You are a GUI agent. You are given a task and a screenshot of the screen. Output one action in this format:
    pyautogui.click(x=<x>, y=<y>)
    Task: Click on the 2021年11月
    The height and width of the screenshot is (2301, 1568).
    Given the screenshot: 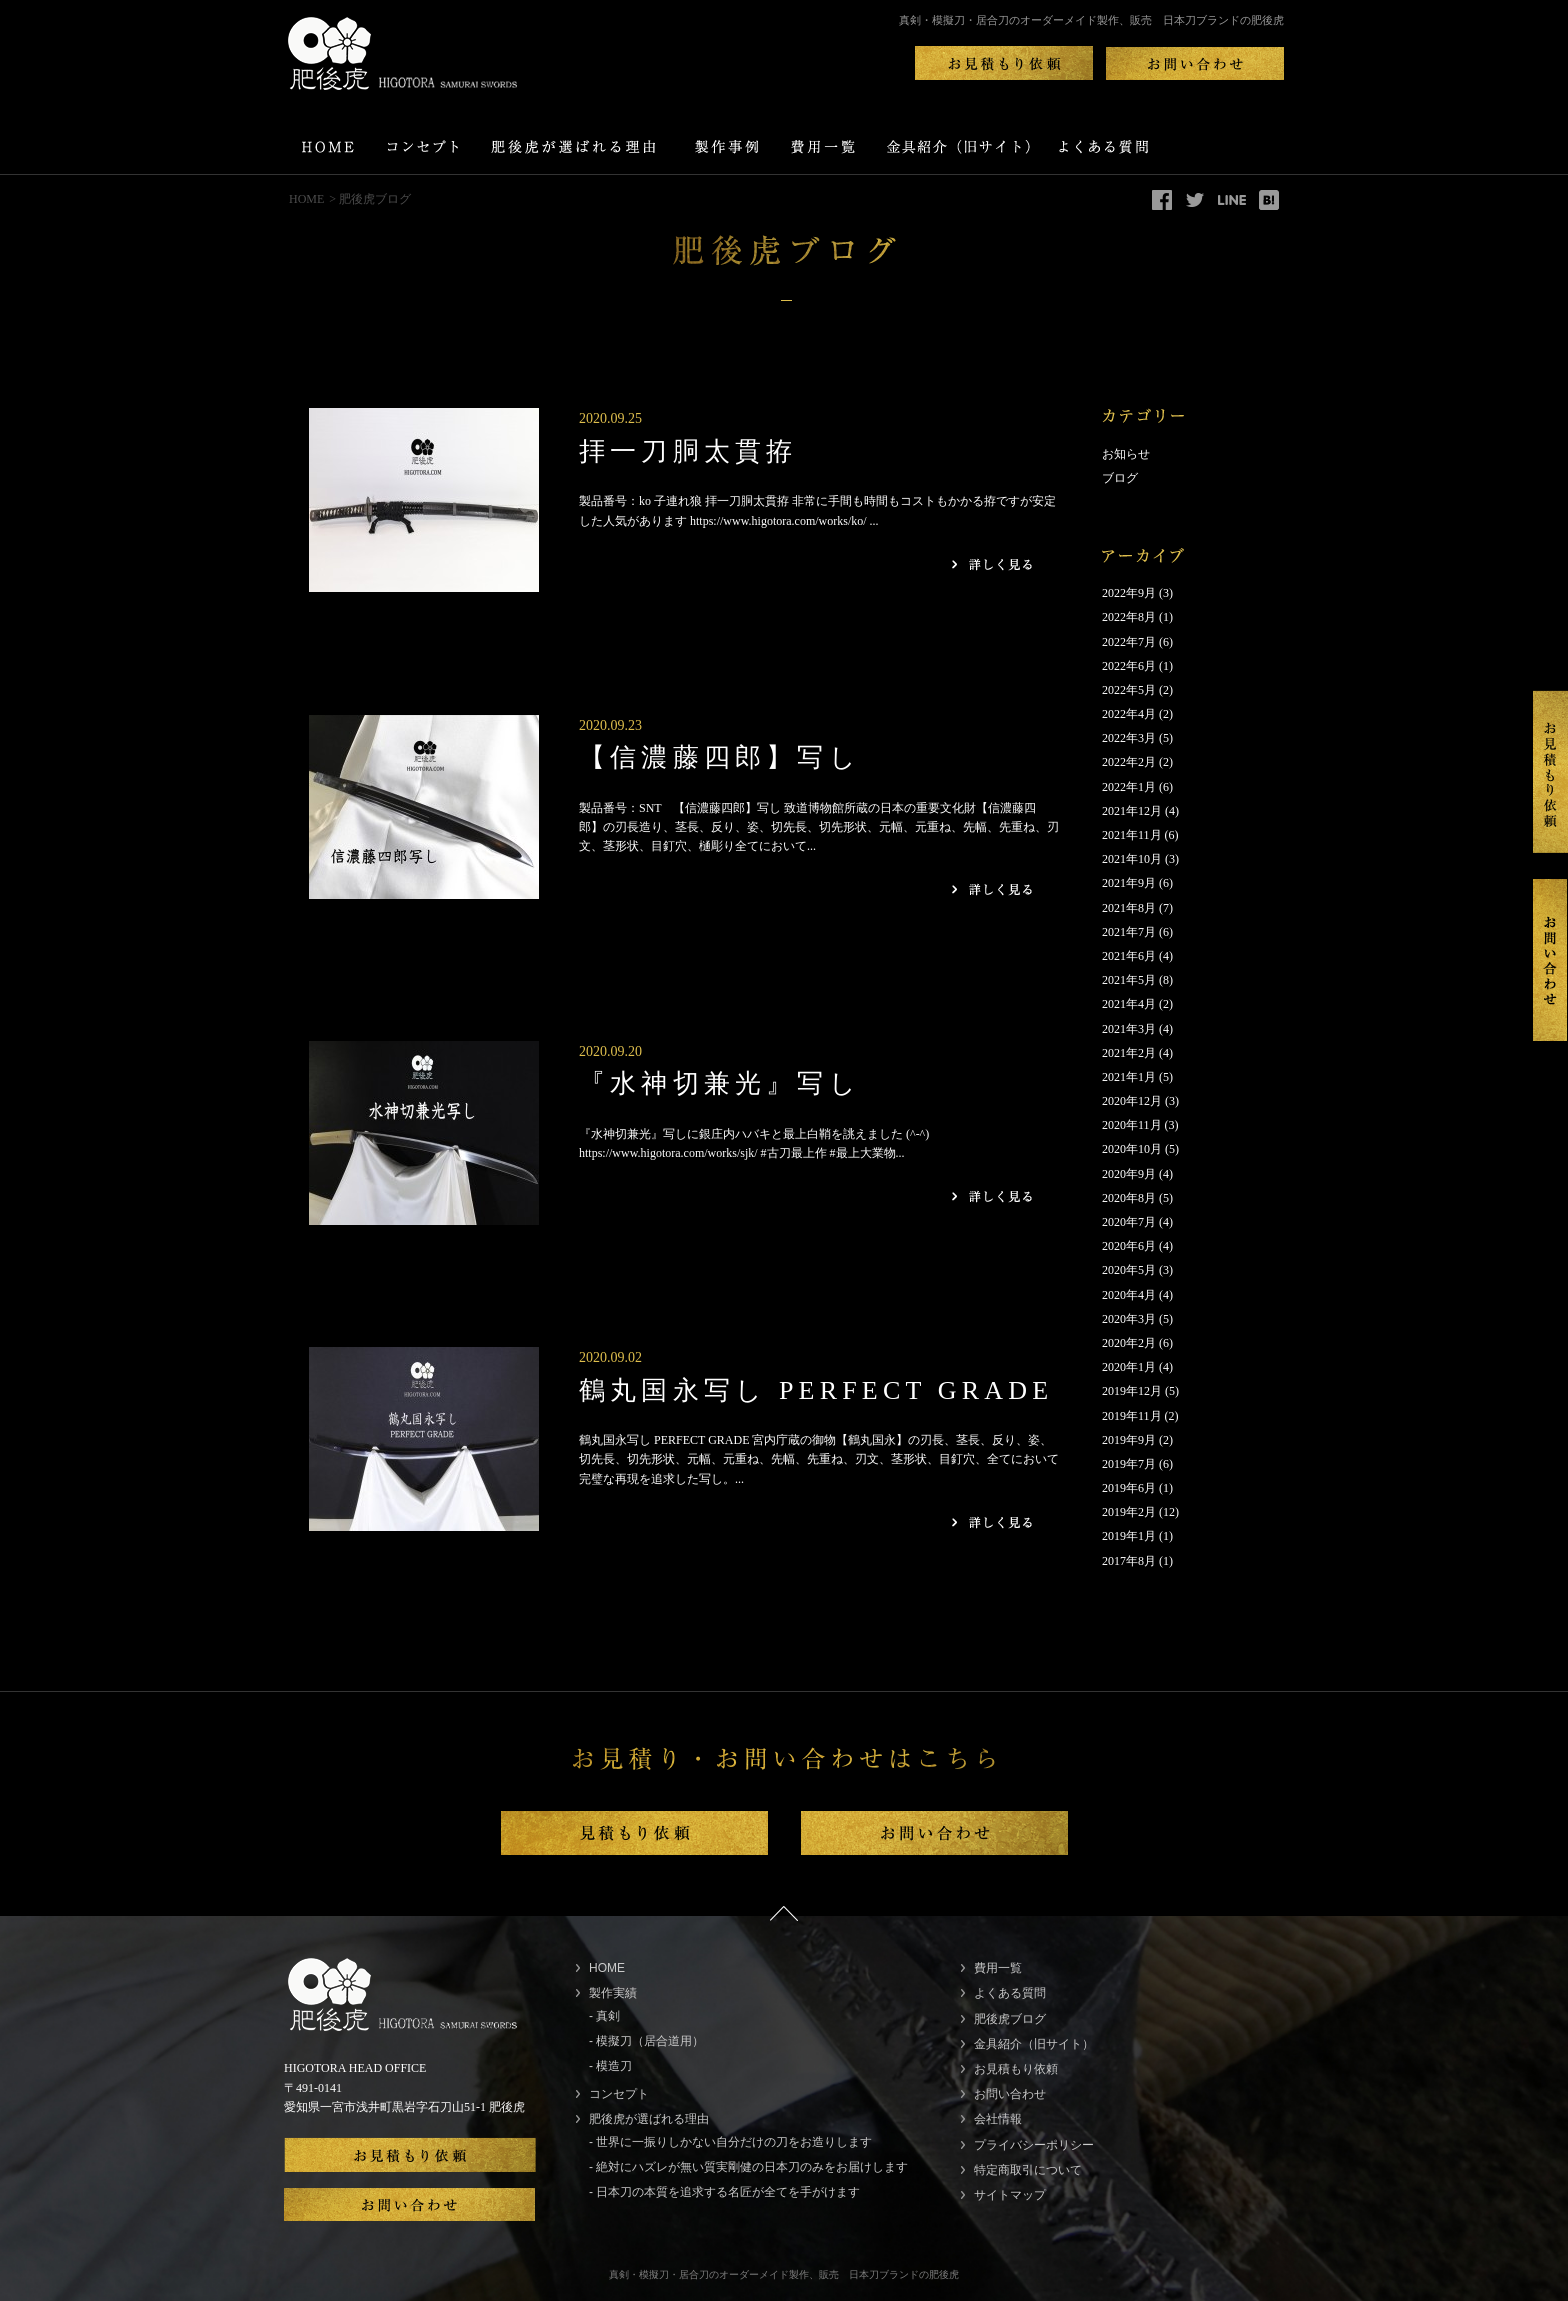 What is the action you would take?
    pyautogui.click(x=1132, y=835)
    